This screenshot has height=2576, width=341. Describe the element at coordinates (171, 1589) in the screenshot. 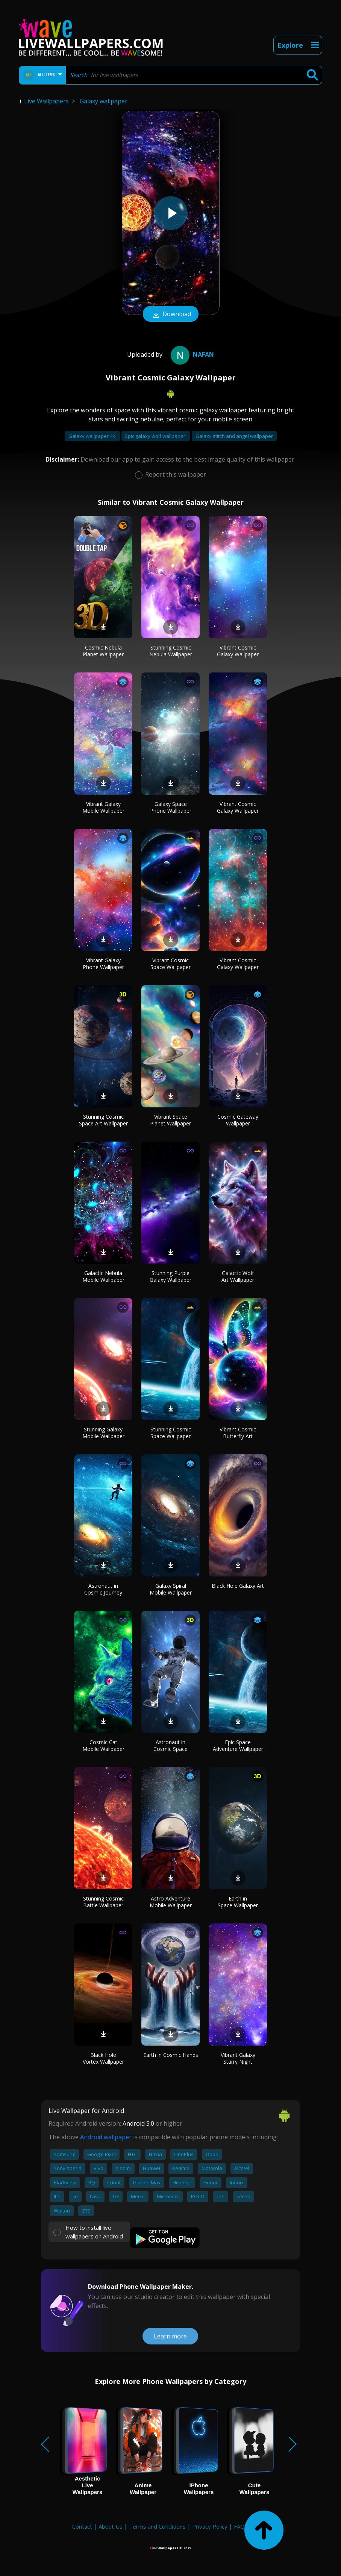

I see `Galaxy Spiral Mobile Wallpaper` at that location.